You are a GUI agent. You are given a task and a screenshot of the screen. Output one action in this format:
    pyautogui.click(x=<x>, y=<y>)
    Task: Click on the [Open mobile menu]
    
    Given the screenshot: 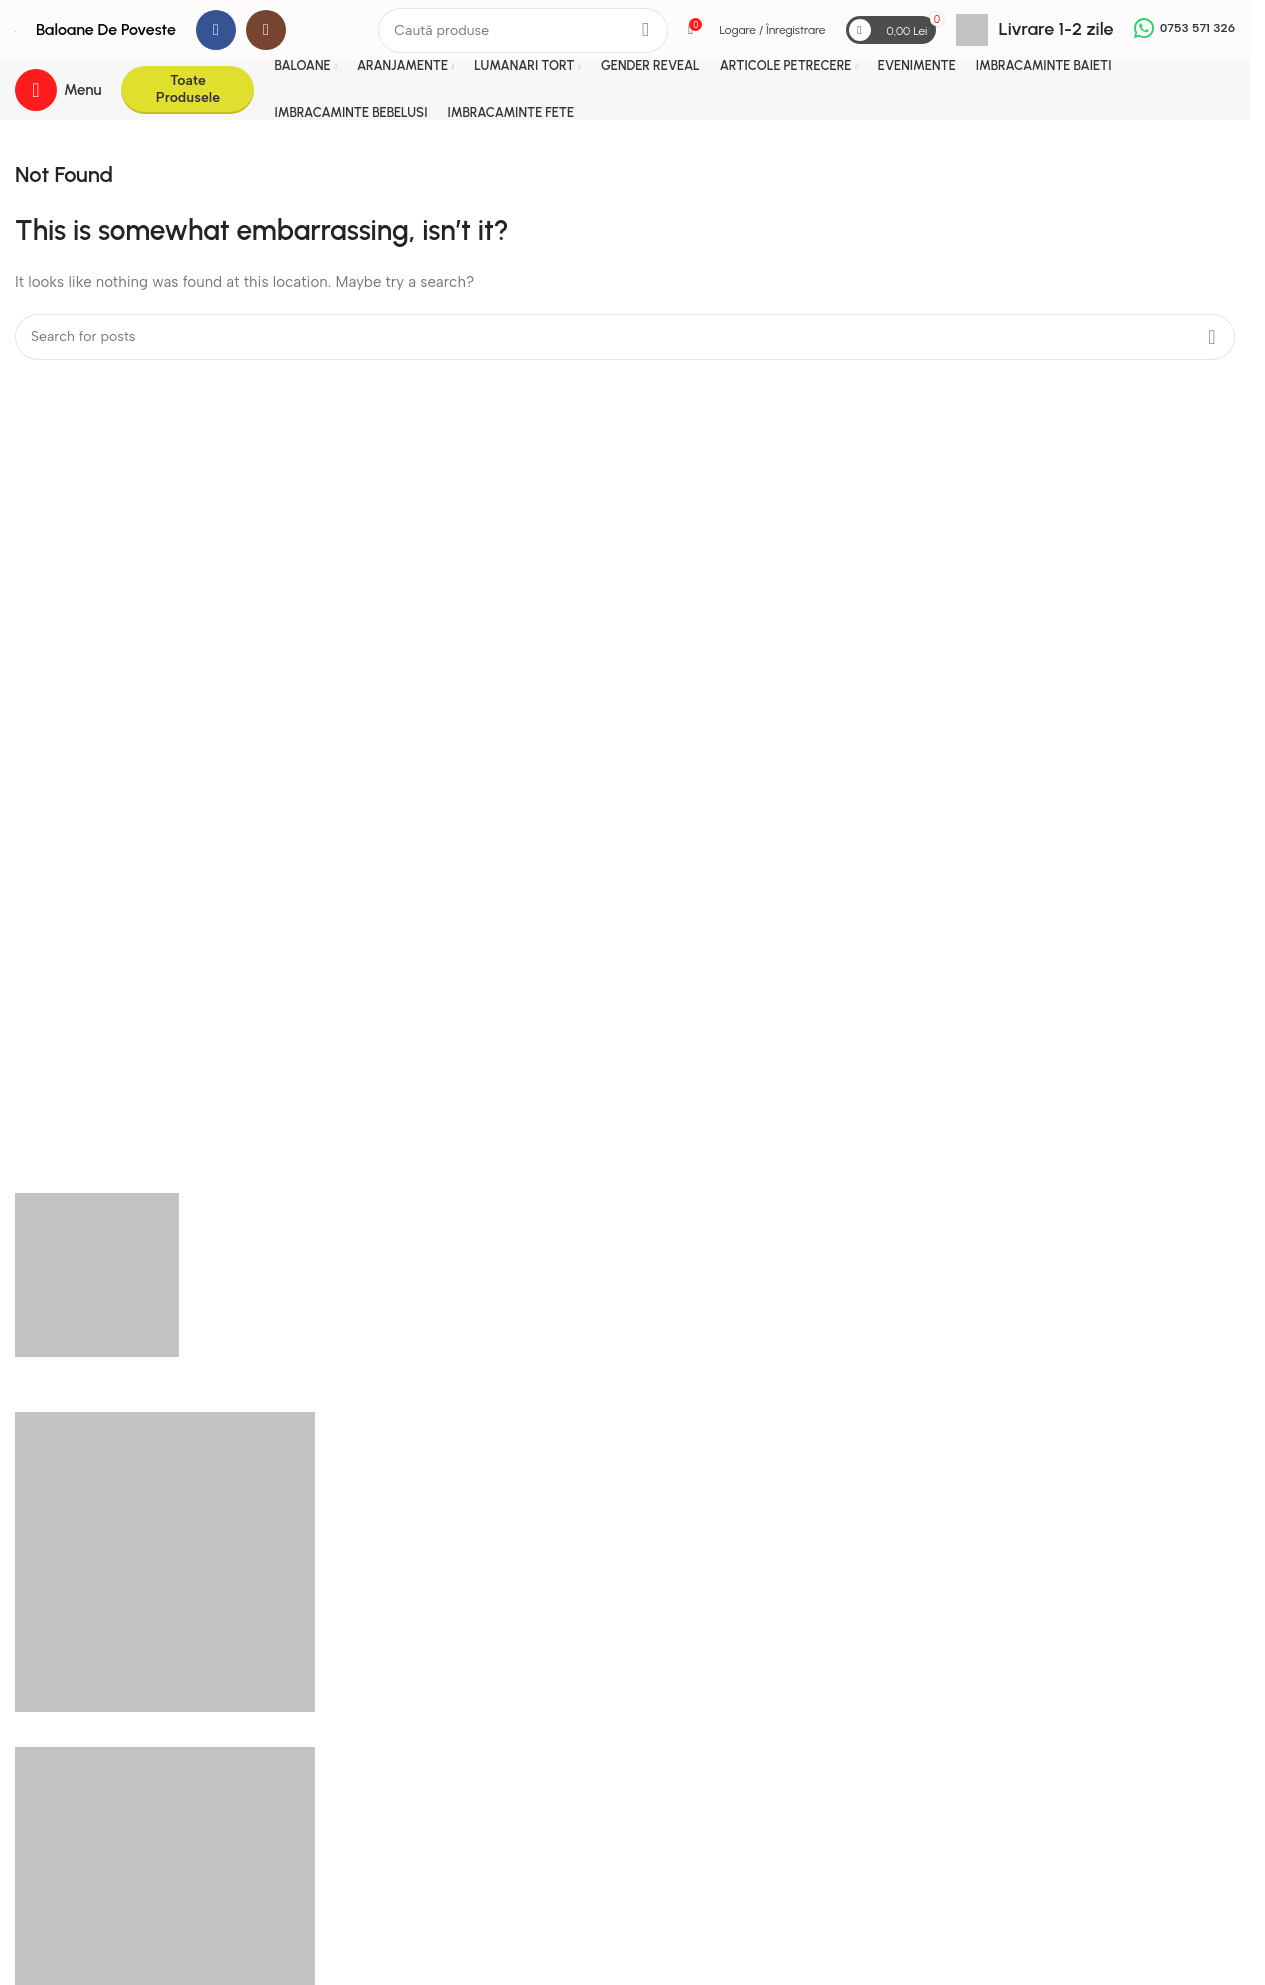 What is the action you would take?
    pyautogui.click(x=58, y=90)
    